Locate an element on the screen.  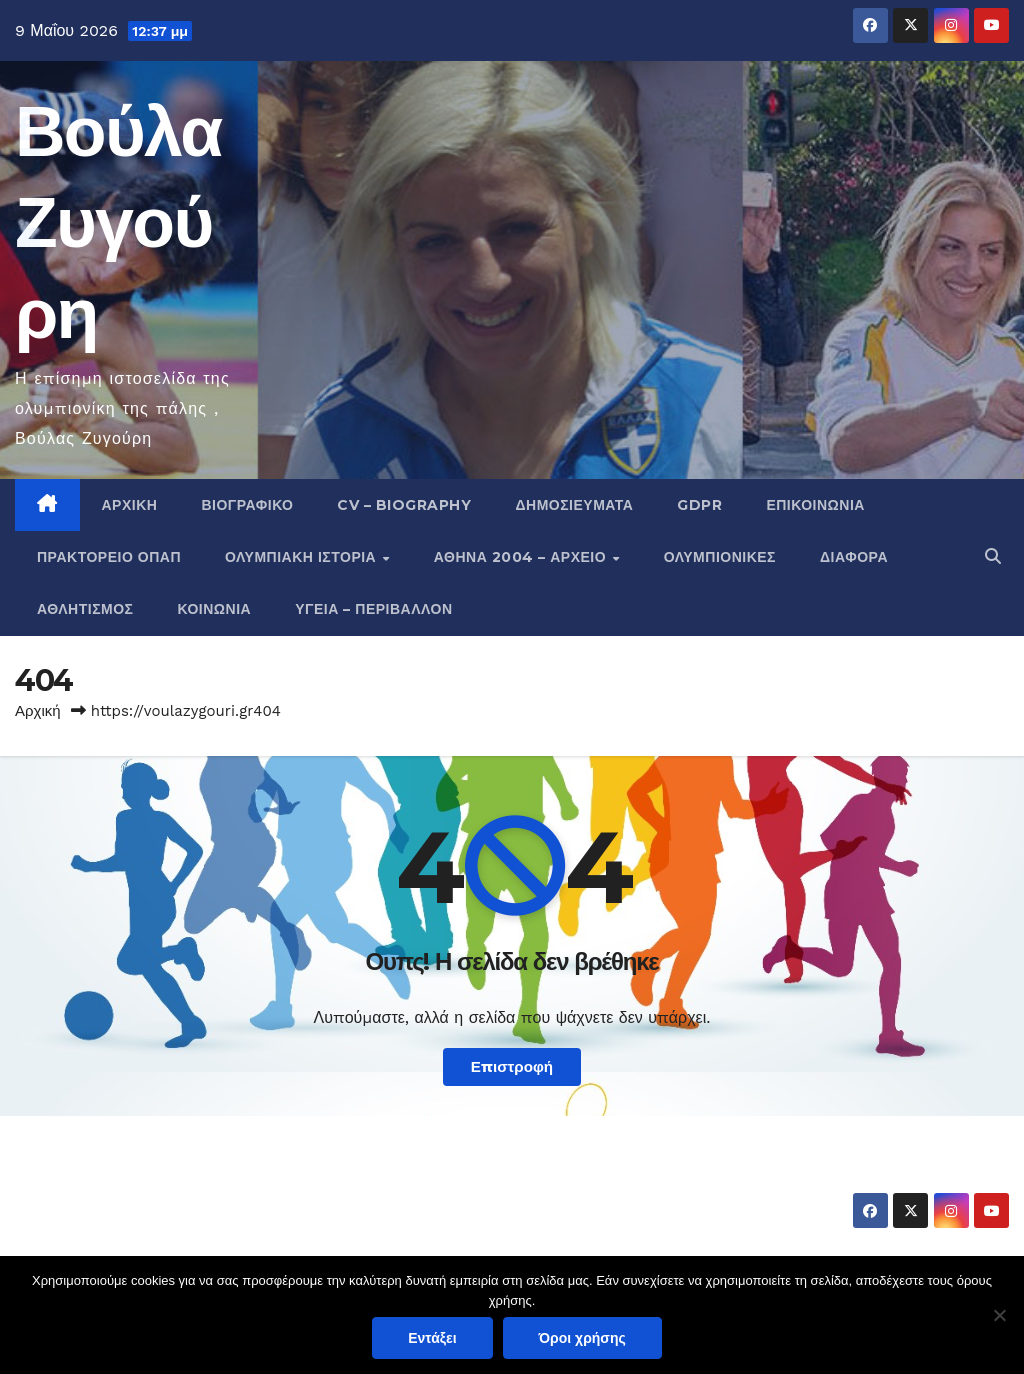
Όροι χρήσης is located at coordinates (582, 1338).